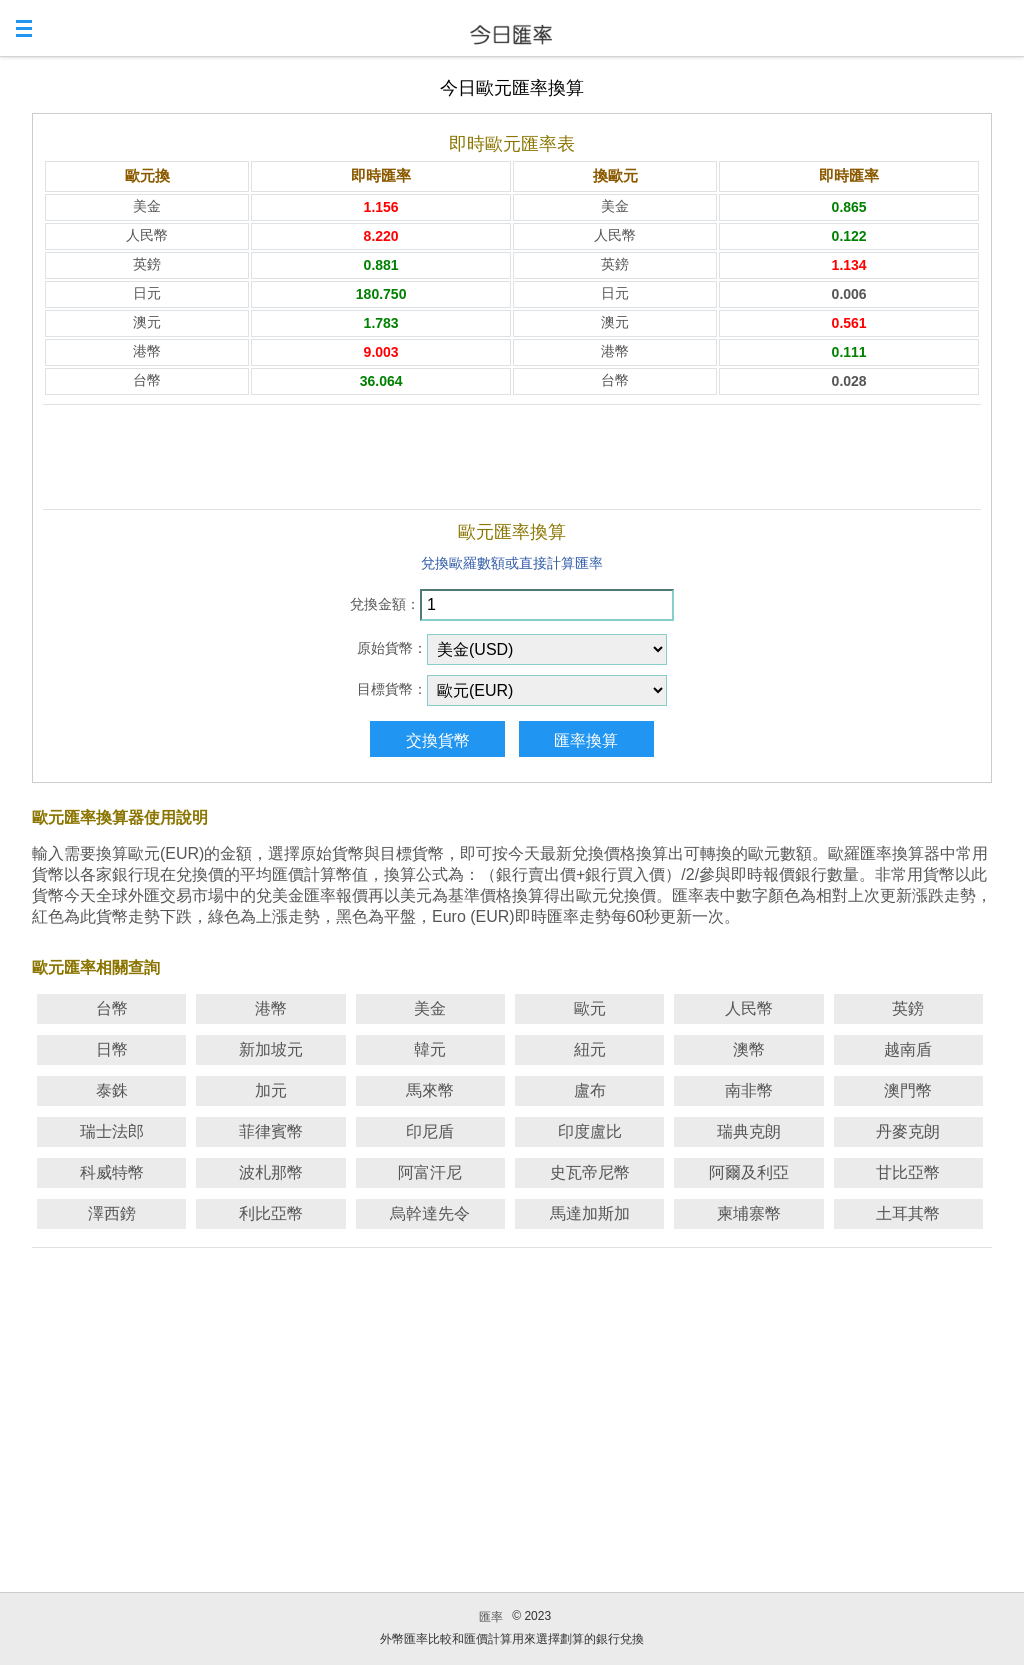  I want to click on 印尼盾, so click(430, 1131).